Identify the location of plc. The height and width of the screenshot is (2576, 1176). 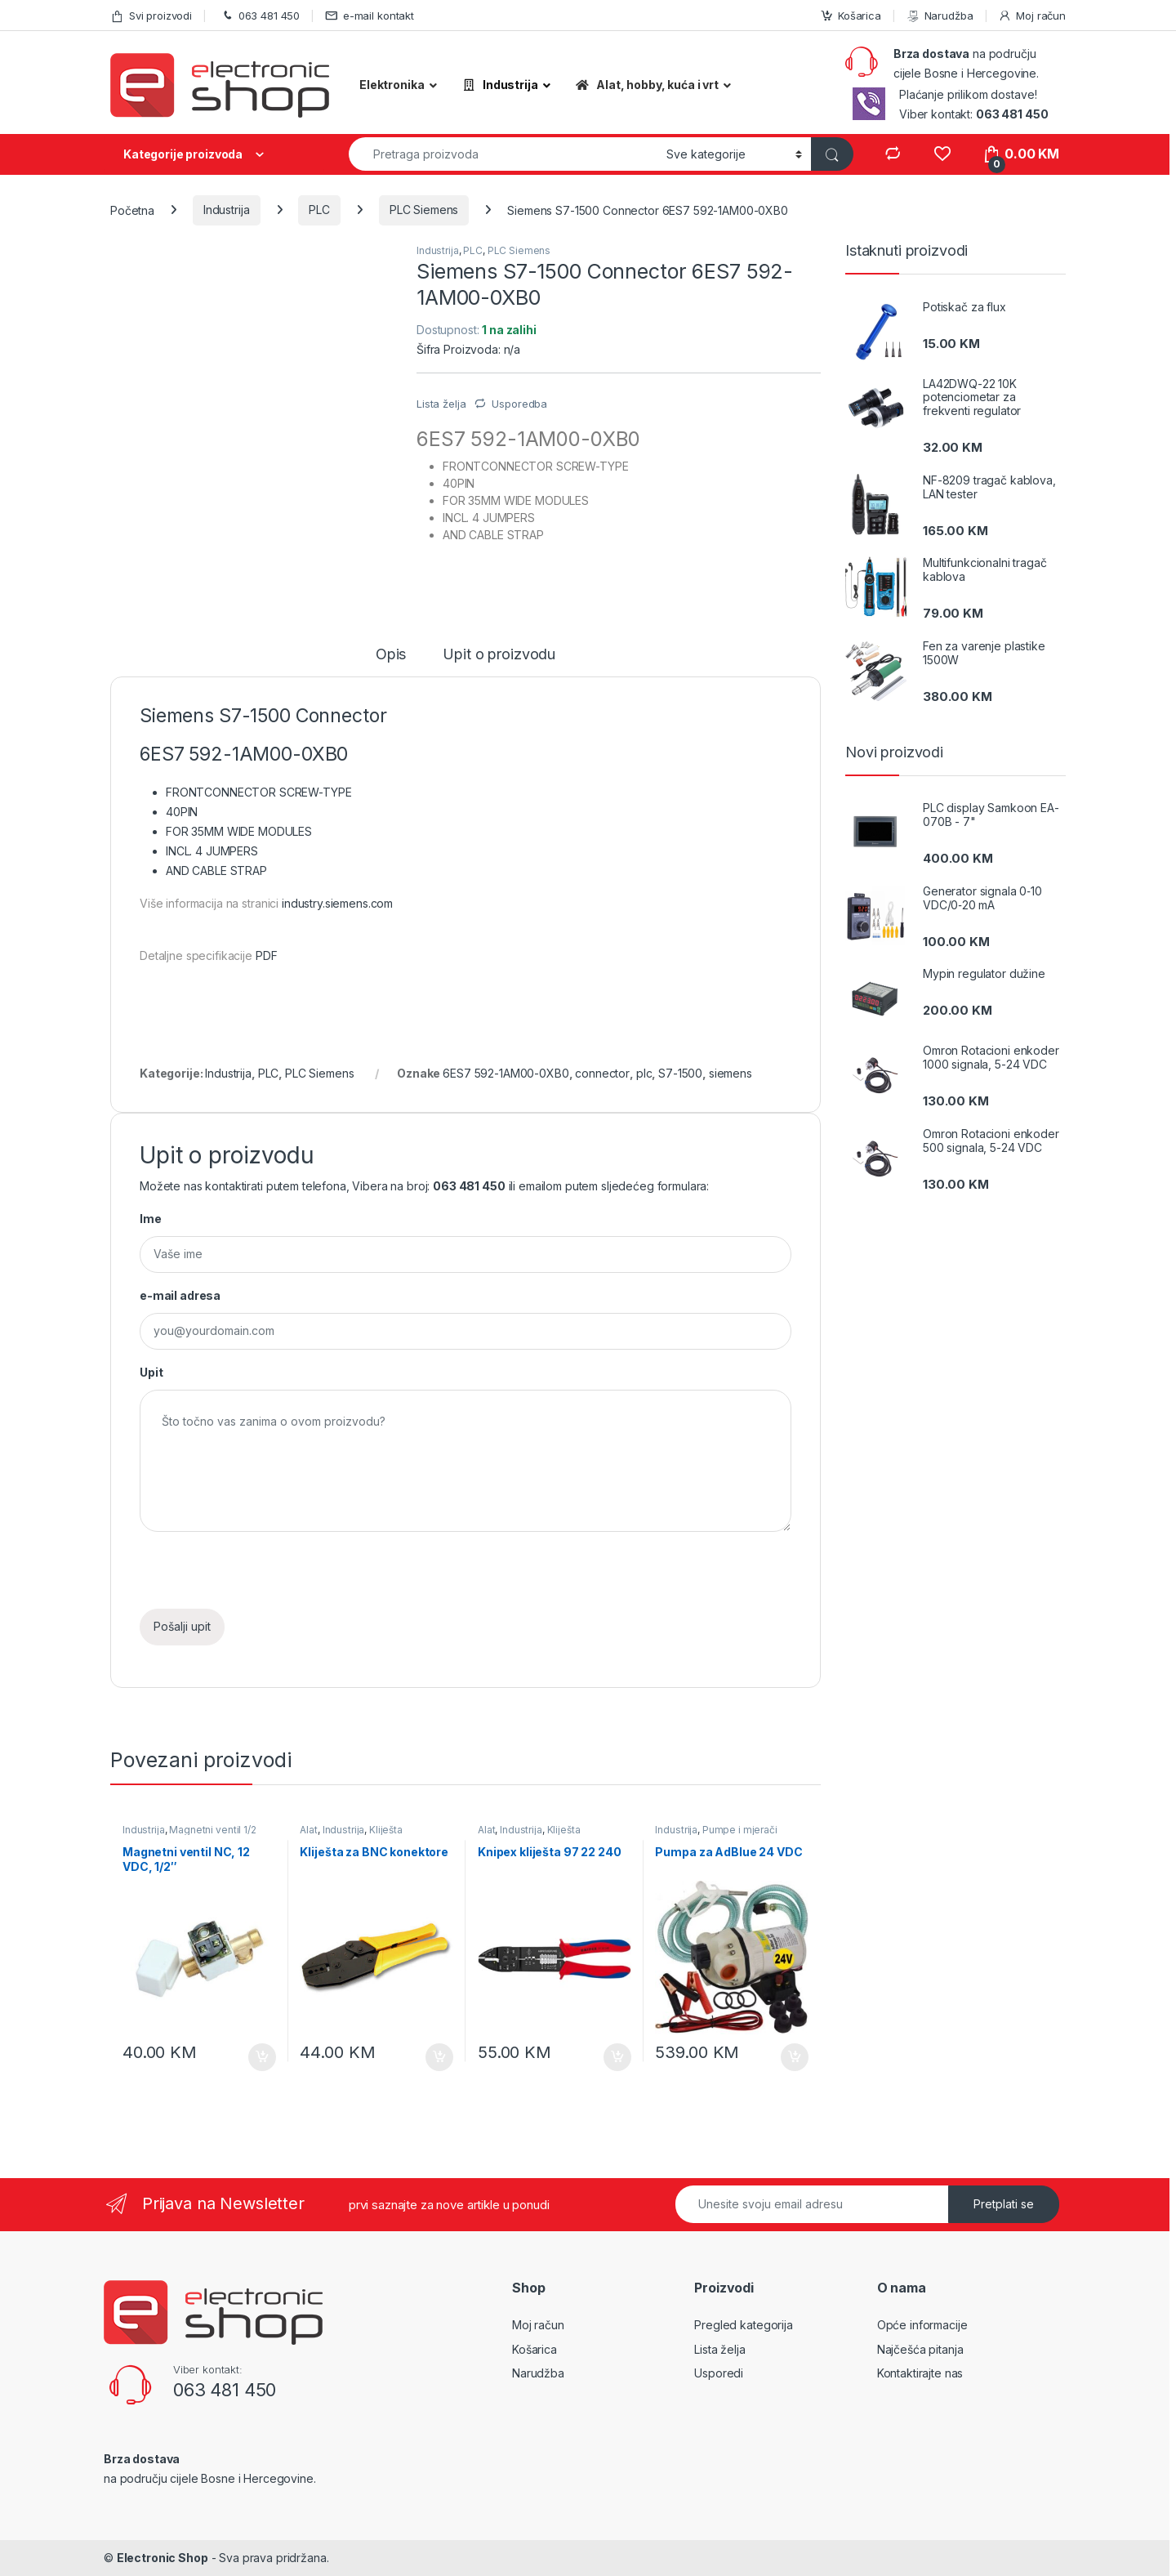
(644, 1073).